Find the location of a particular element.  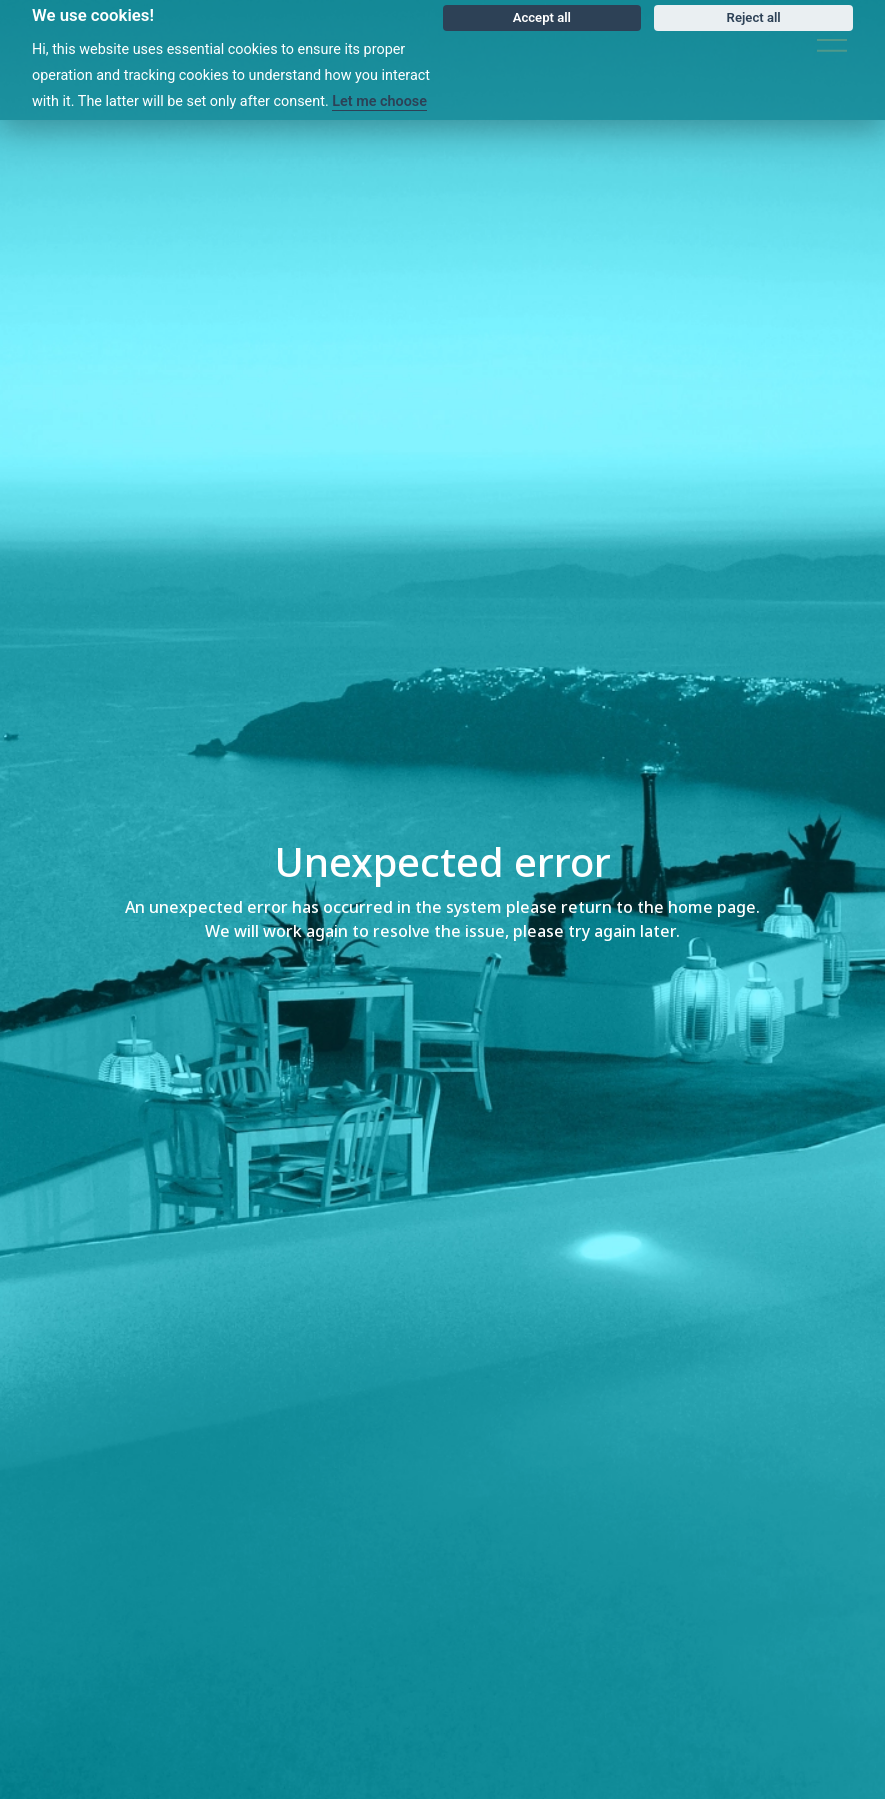

Reject all is located at coordinates (754, 17).